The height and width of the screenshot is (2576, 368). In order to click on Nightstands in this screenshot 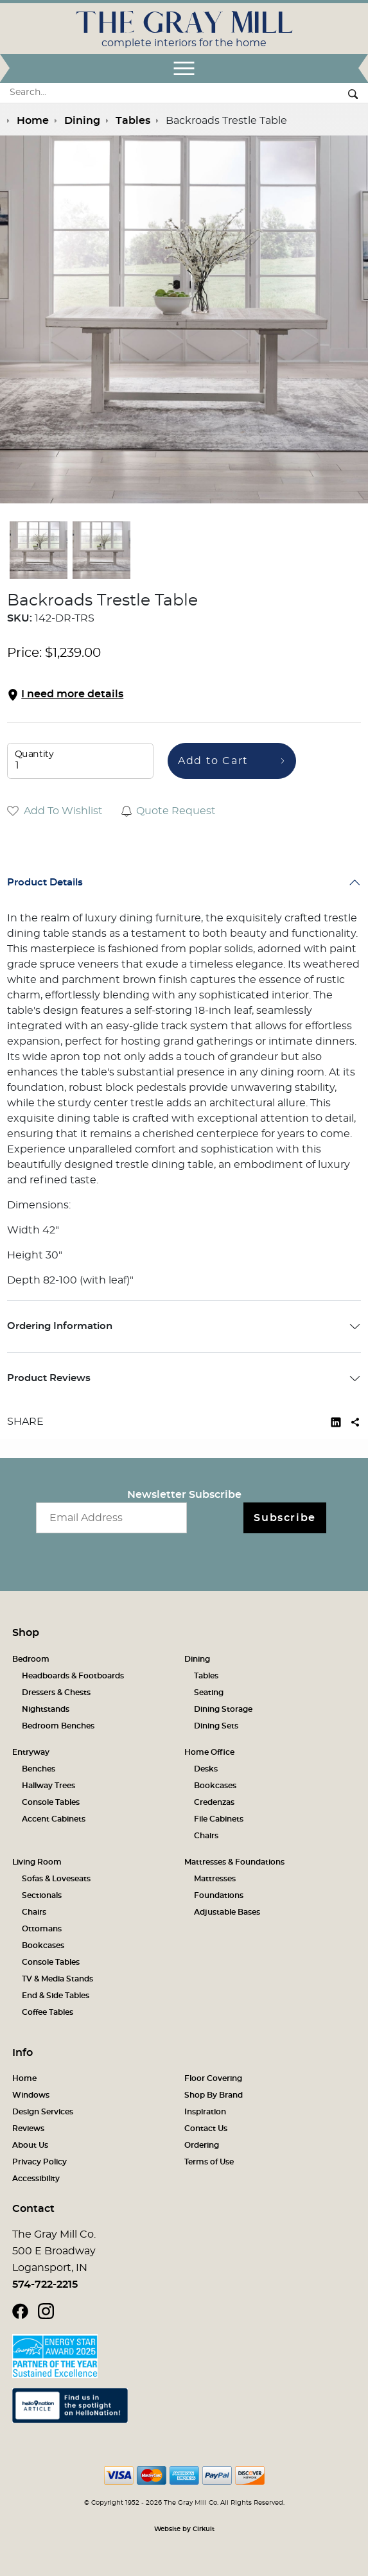, I will do `click(45, 1709)`.